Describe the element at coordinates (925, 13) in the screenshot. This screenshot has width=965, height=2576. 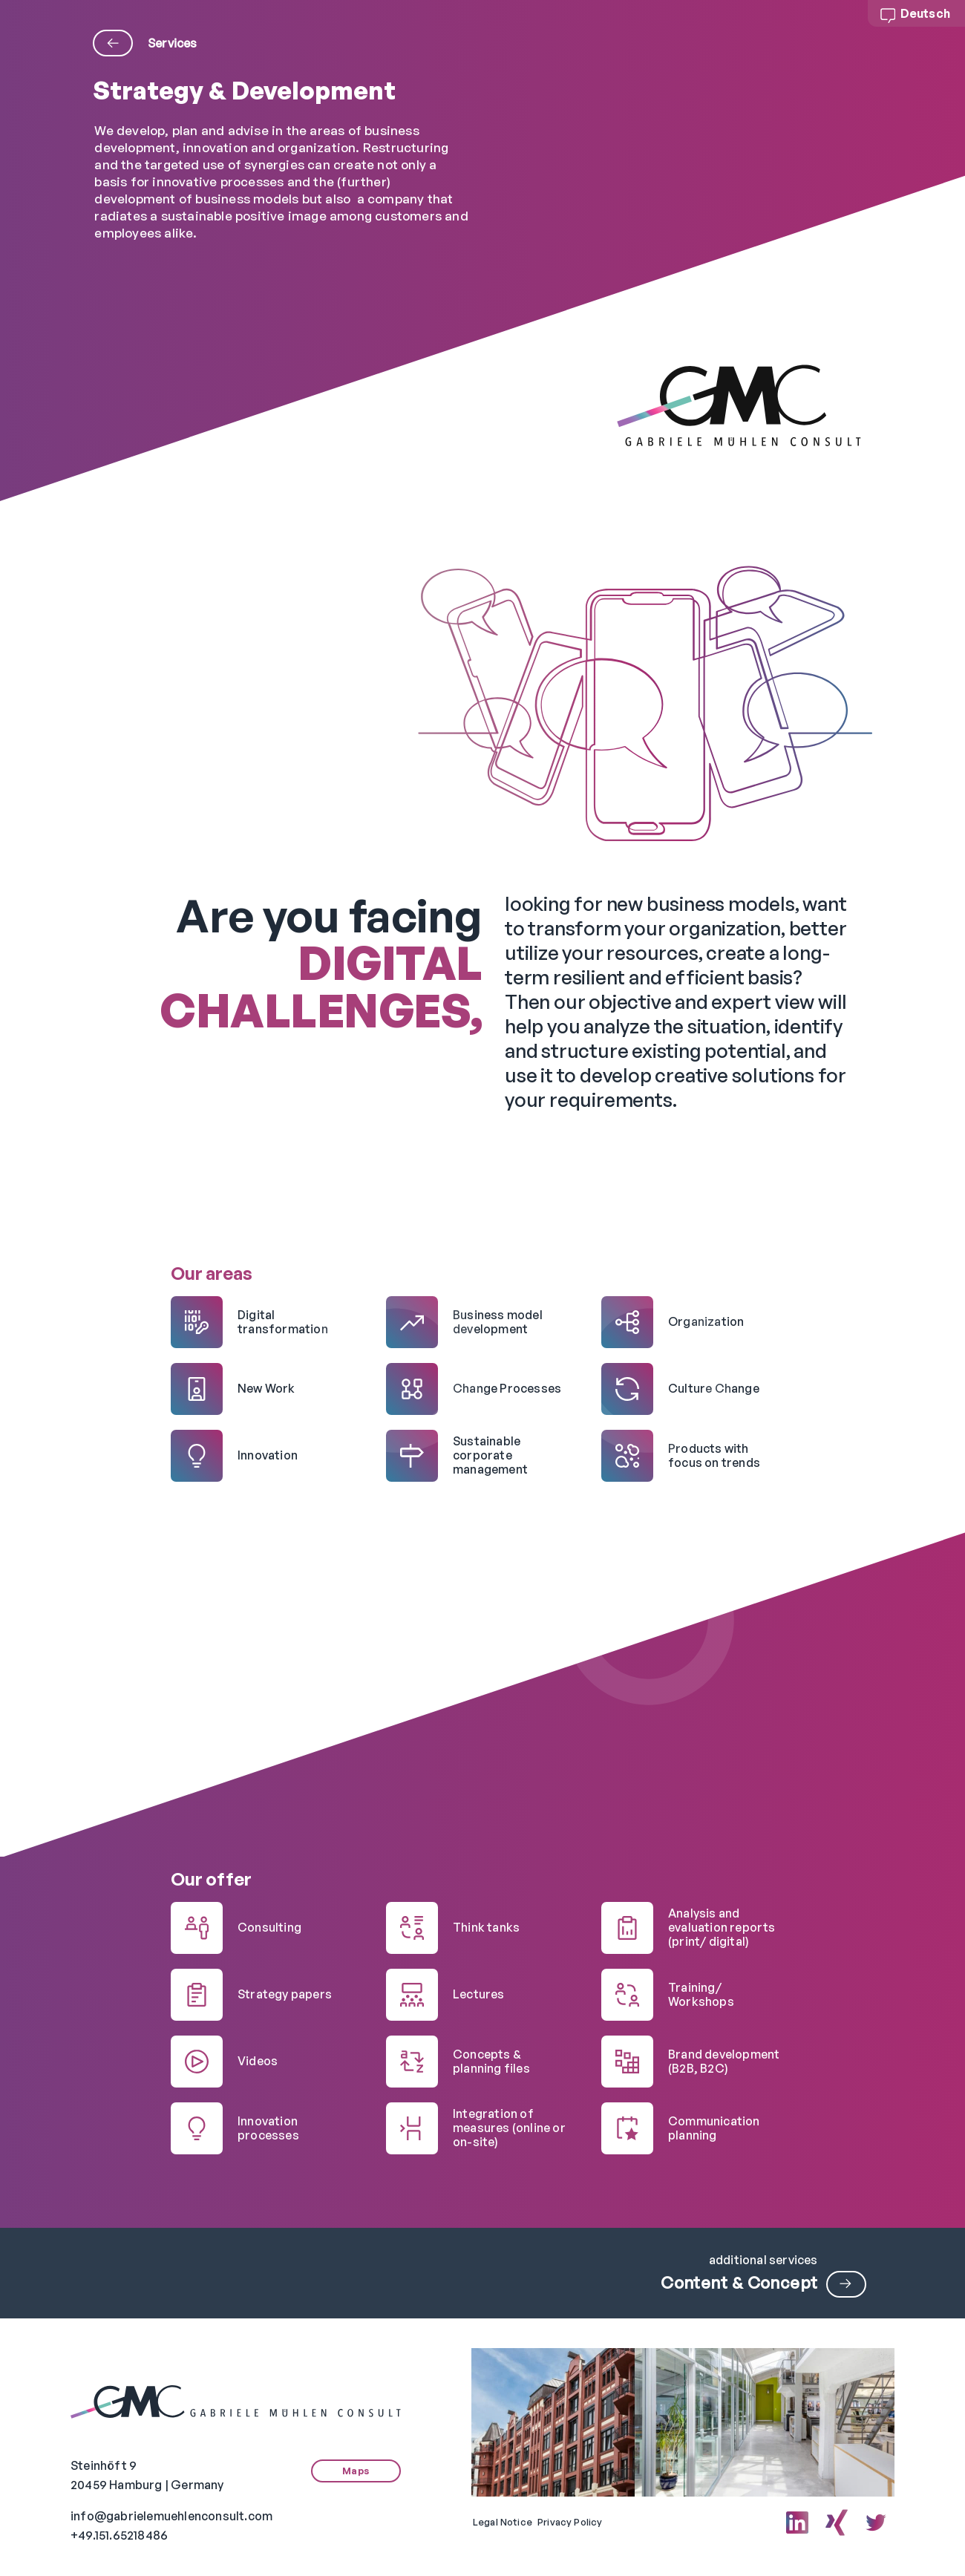
I see `Deutsch` at that location.